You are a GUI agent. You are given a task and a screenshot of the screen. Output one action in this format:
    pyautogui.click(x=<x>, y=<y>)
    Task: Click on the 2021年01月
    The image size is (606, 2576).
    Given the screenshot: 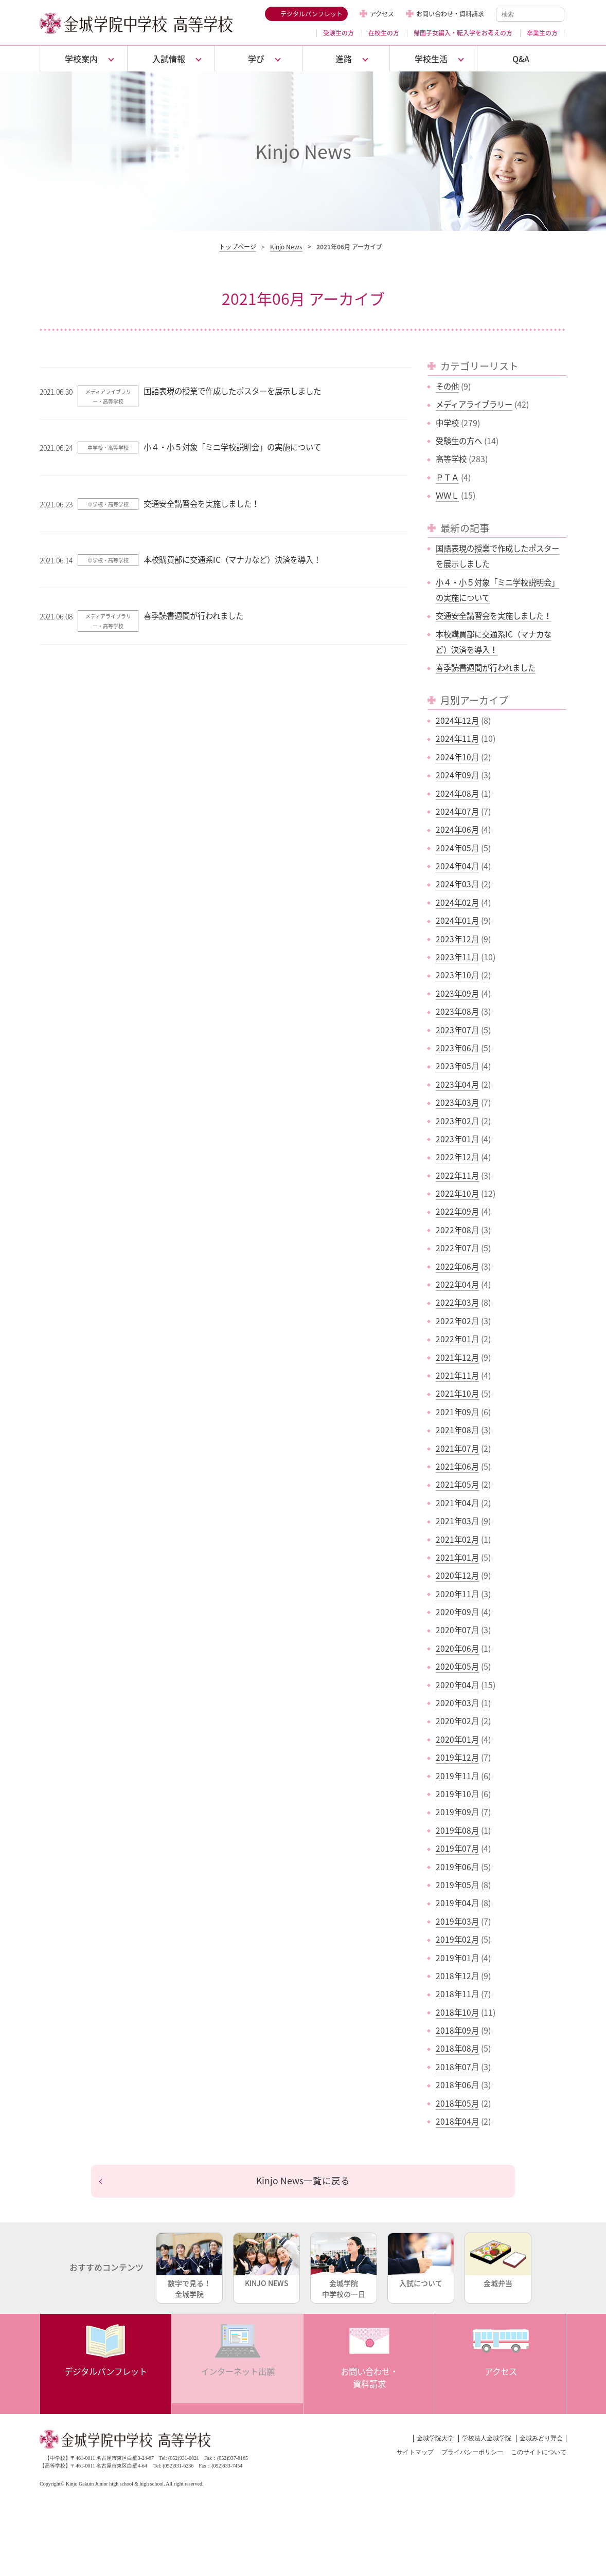 What is the action you would take?
    pyautogui.click(x=458, y=1557)
    